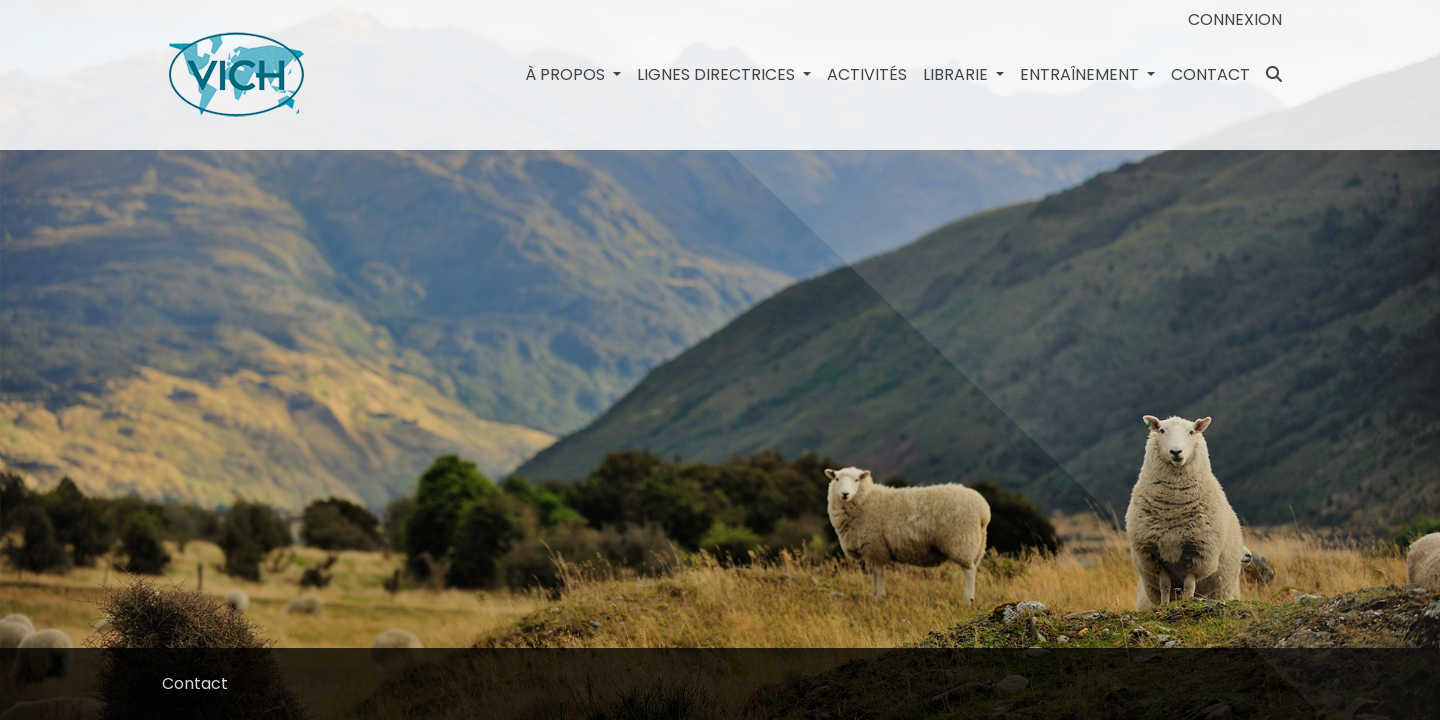 The image size is (1440, 720). What do you see at coordinates (1235, 19) in the screenshot?
I see `Connexion` at bounding box center [1235, 19].